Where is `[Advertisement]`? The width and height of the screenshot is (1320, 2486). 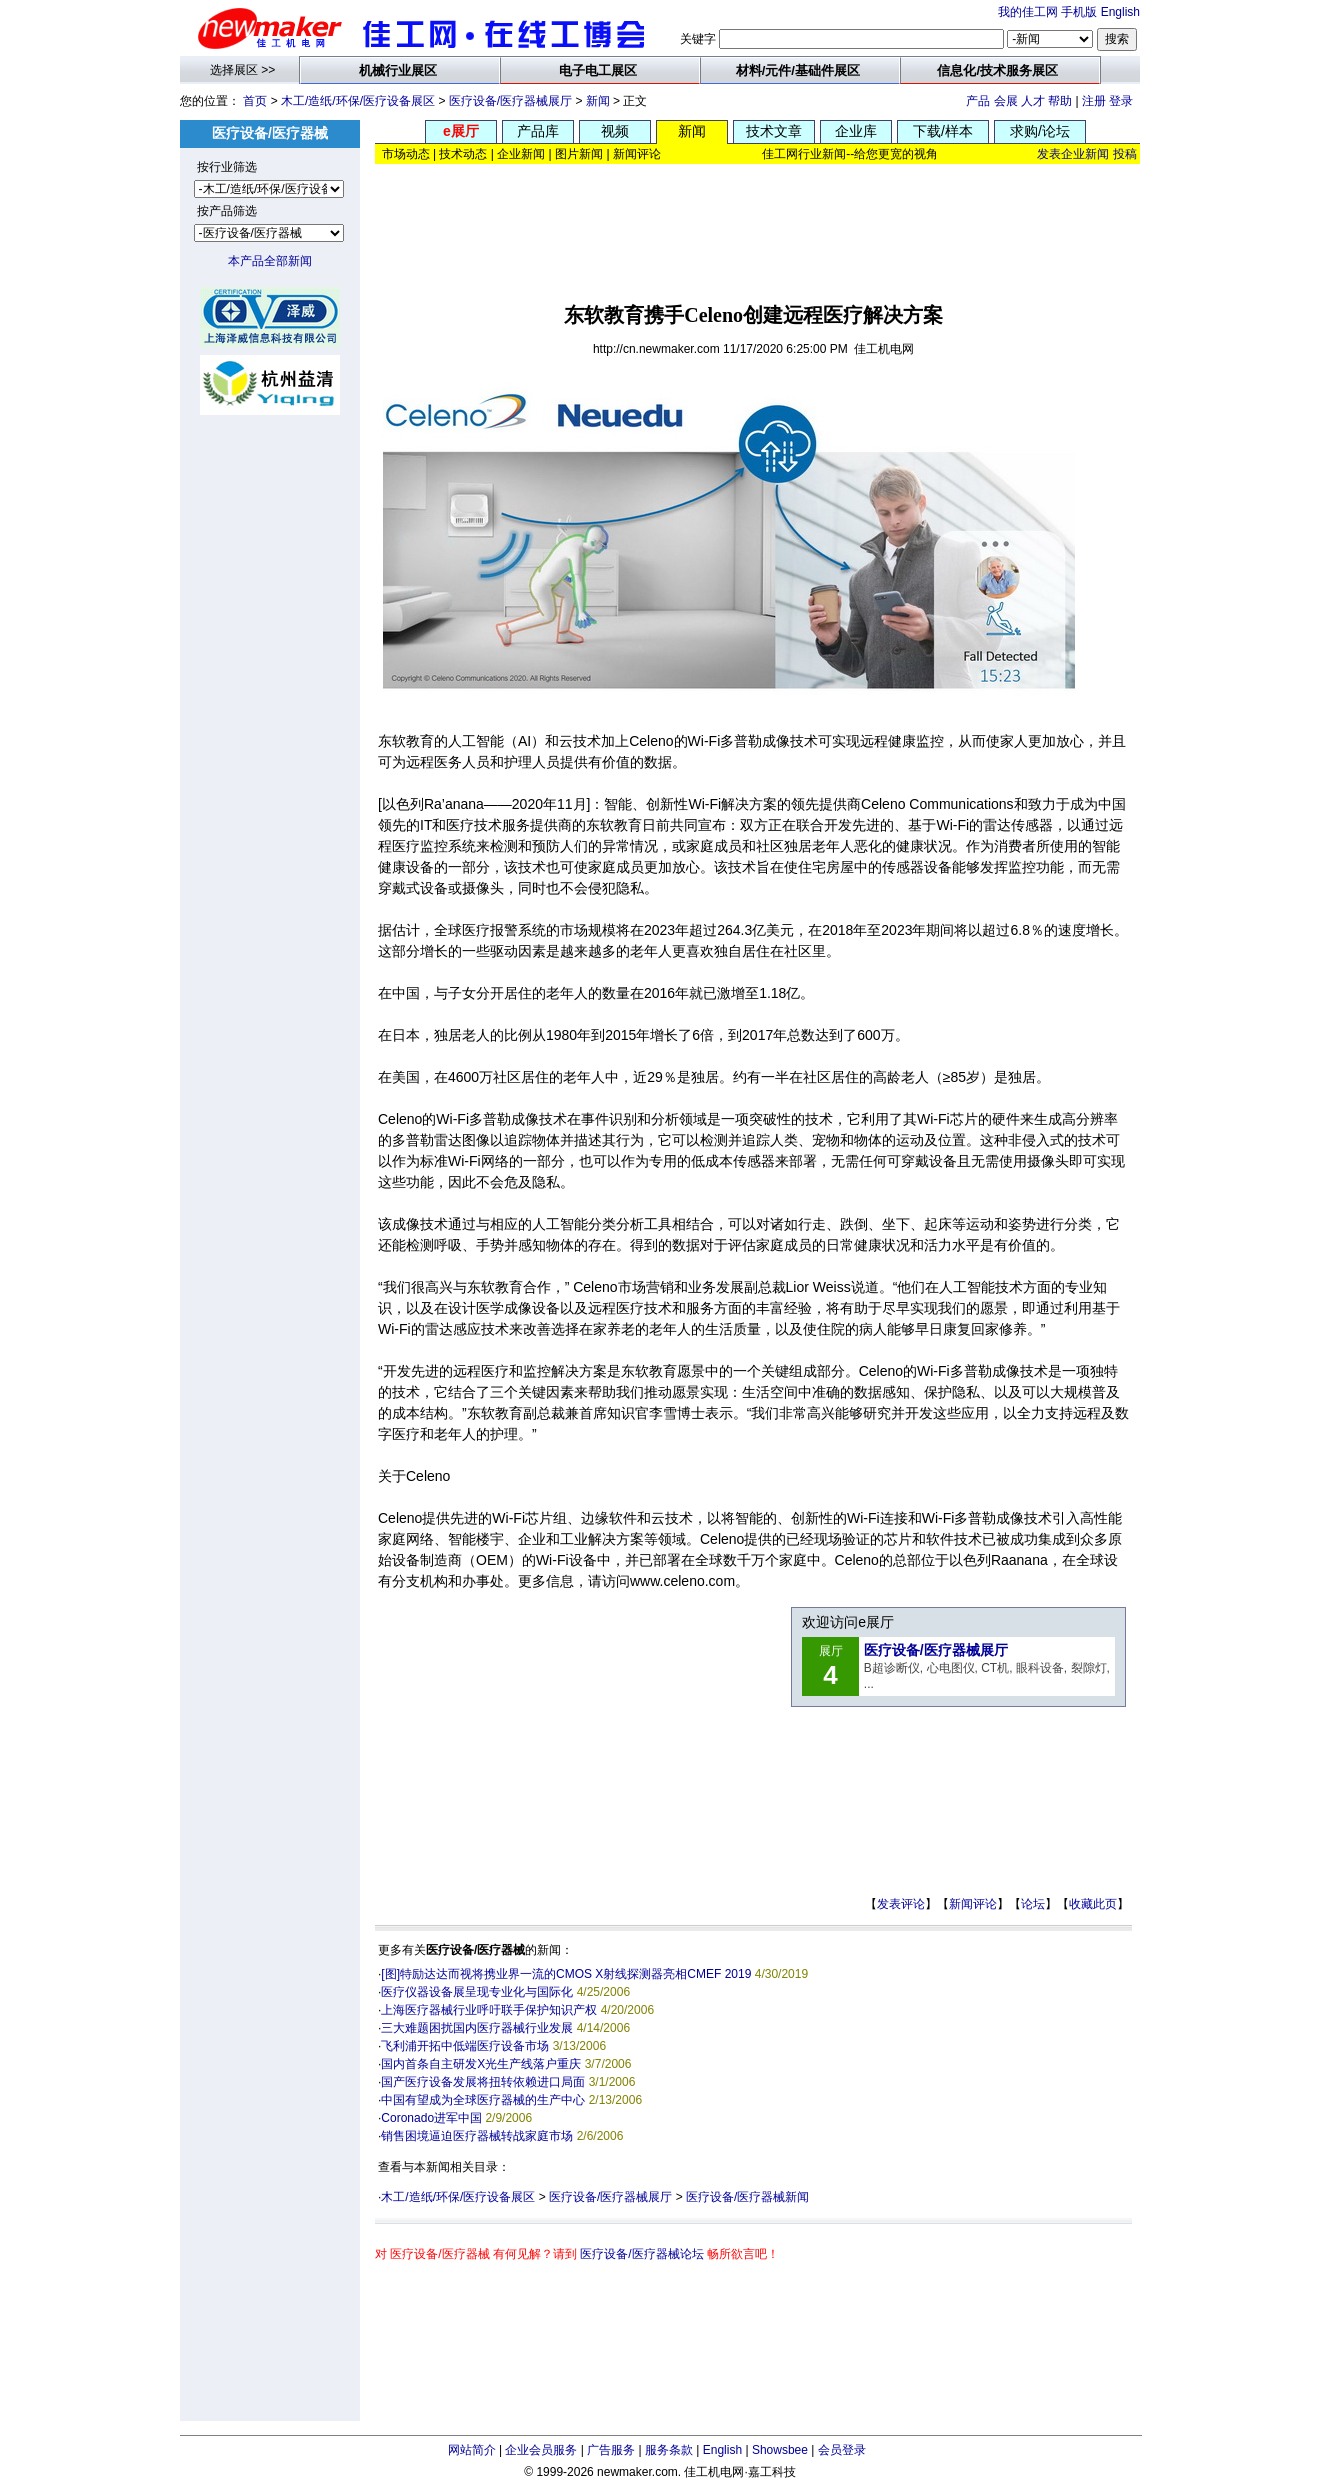
[Advertisement] is located at coordinates (758, 227).